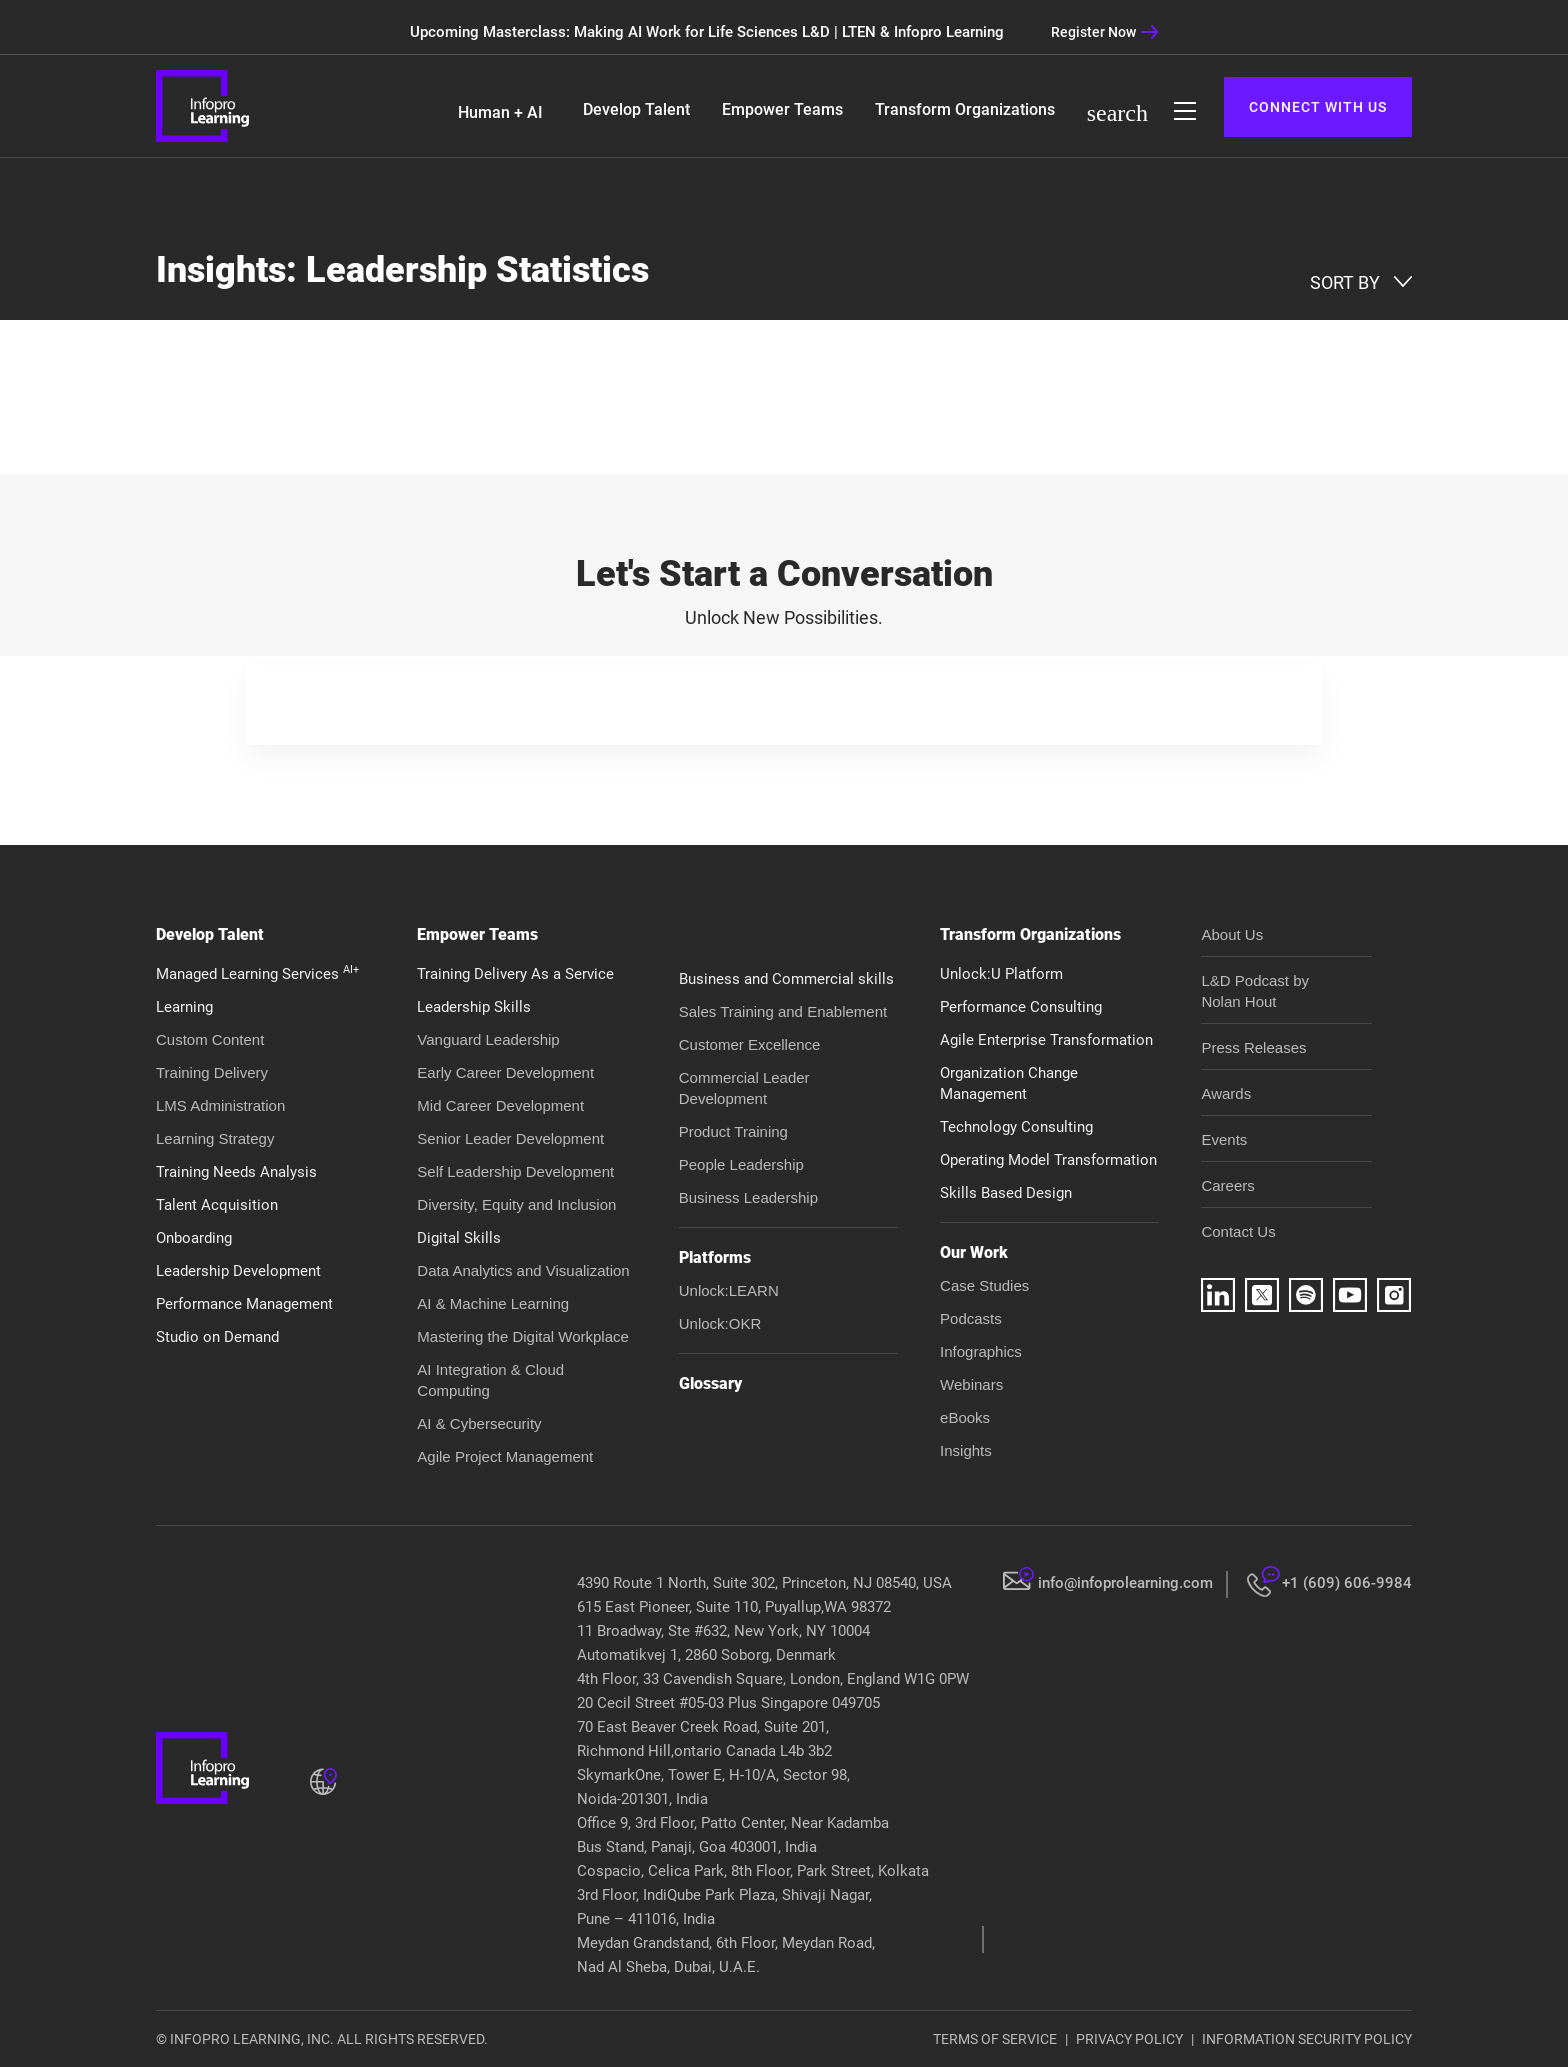 This screenshot has width=1568, height=2067. Describe the element at coordinates (459, 1238) in the screenshot. I see `Digital Skills` at that location.